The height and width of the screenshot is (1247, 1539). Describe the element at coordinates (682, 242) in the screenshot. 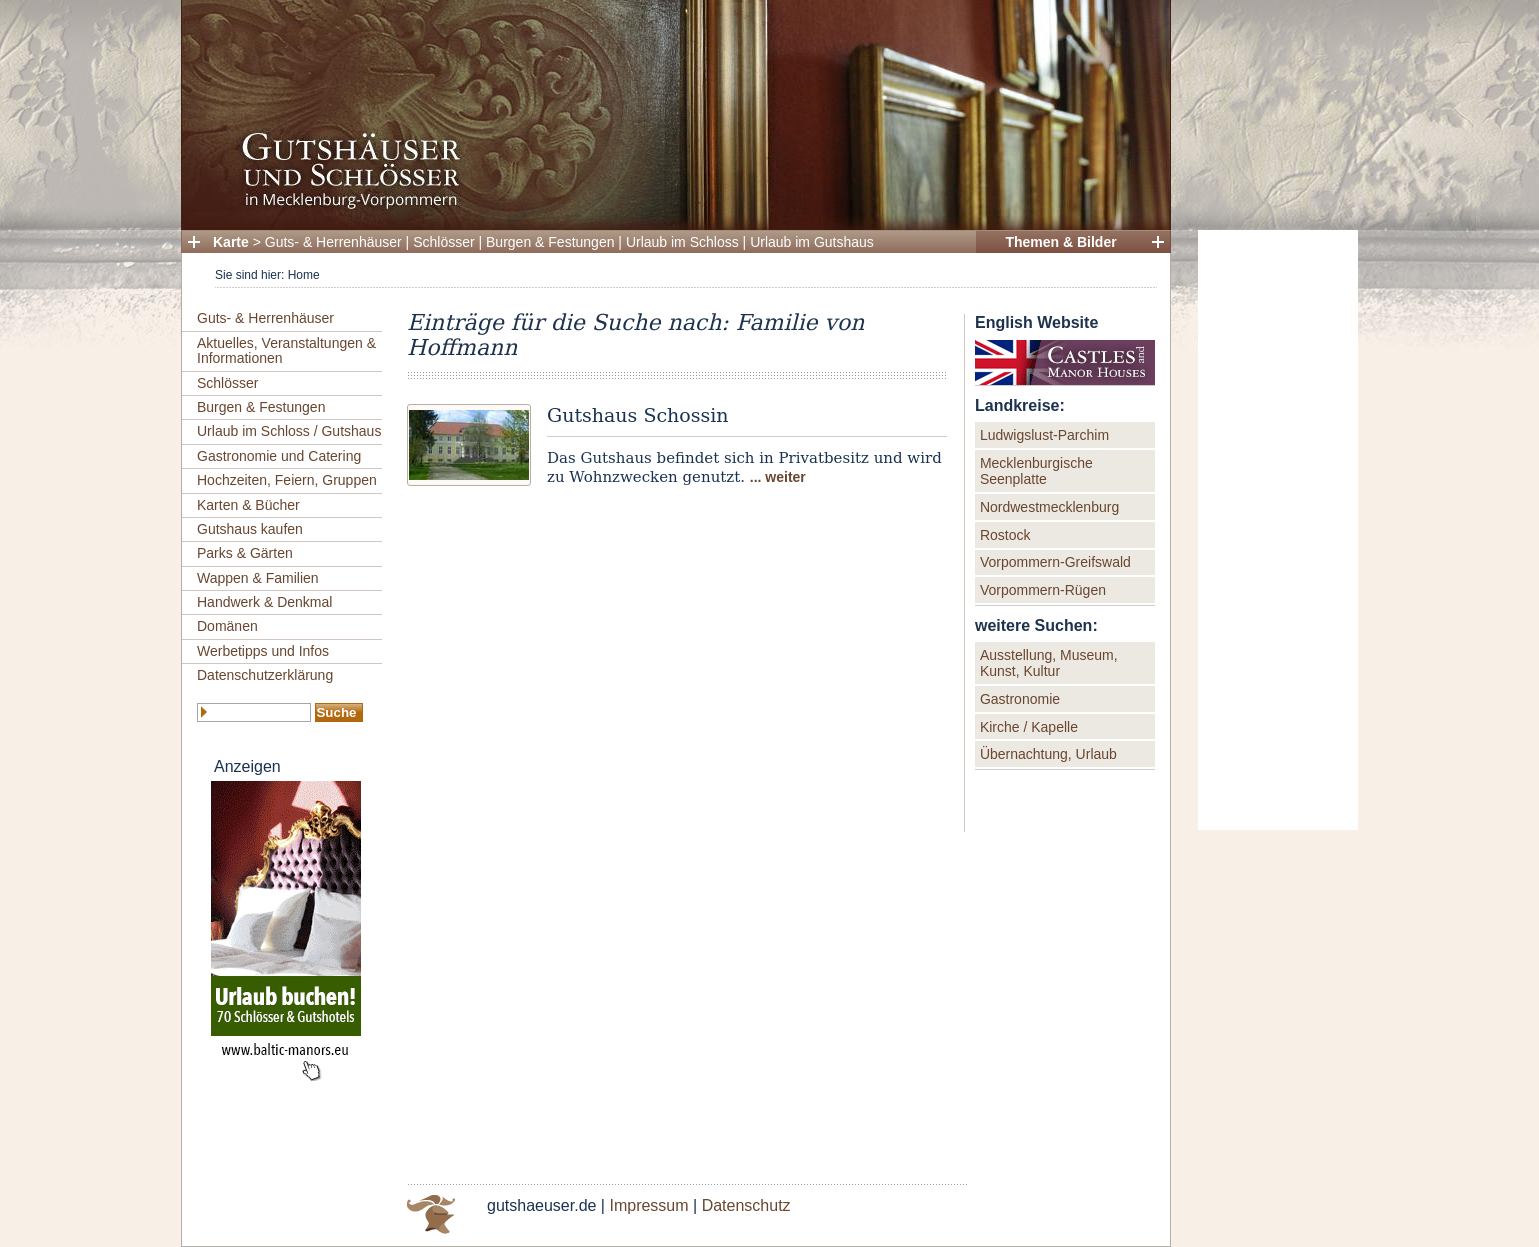

I see `Urlaub im Schloss` at that location.